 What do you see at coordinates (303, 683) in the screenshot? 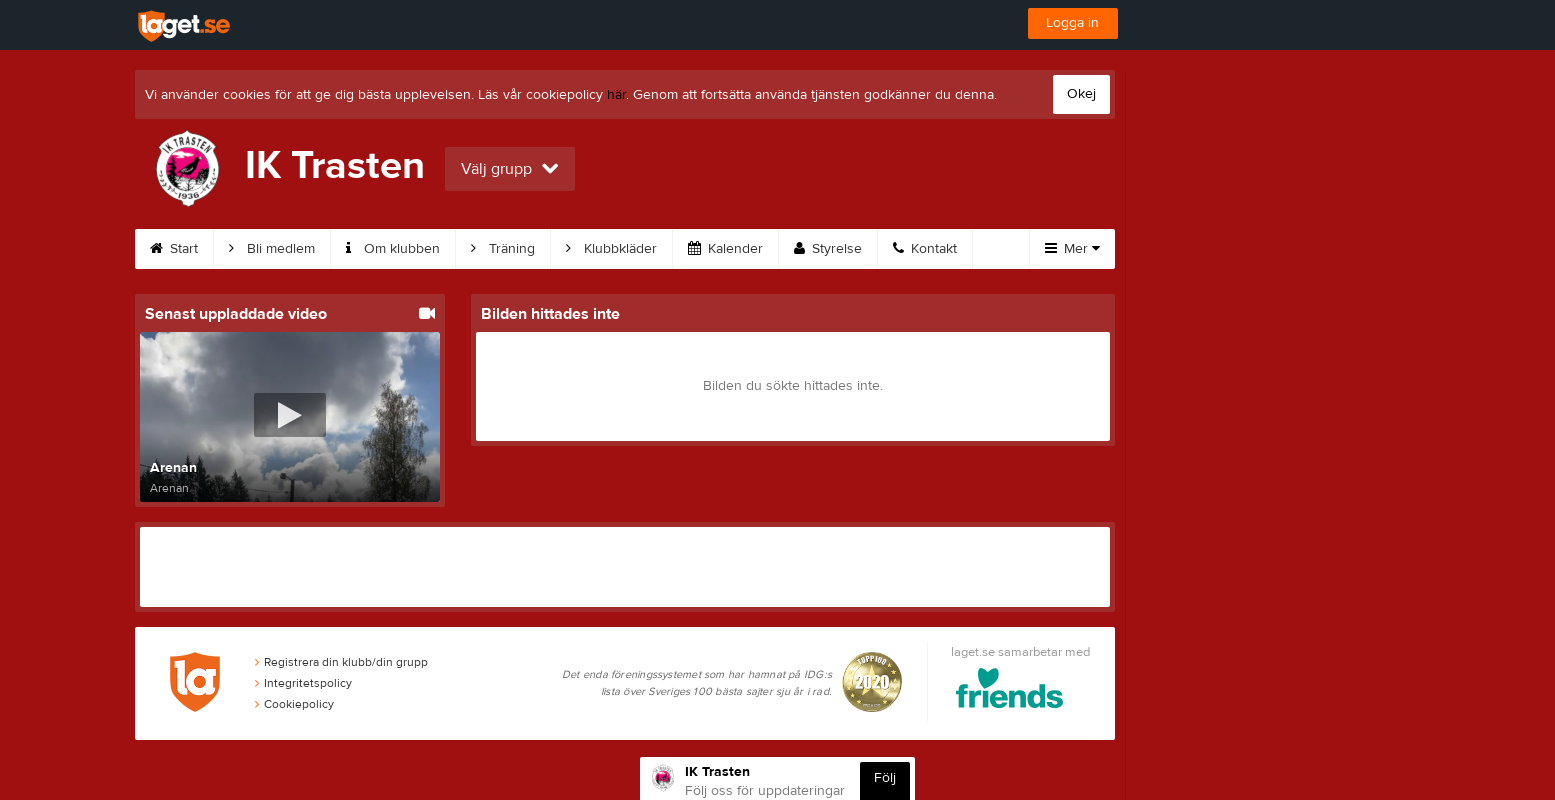
I see `Integritetspolicy` at bounding box center [303, 683].